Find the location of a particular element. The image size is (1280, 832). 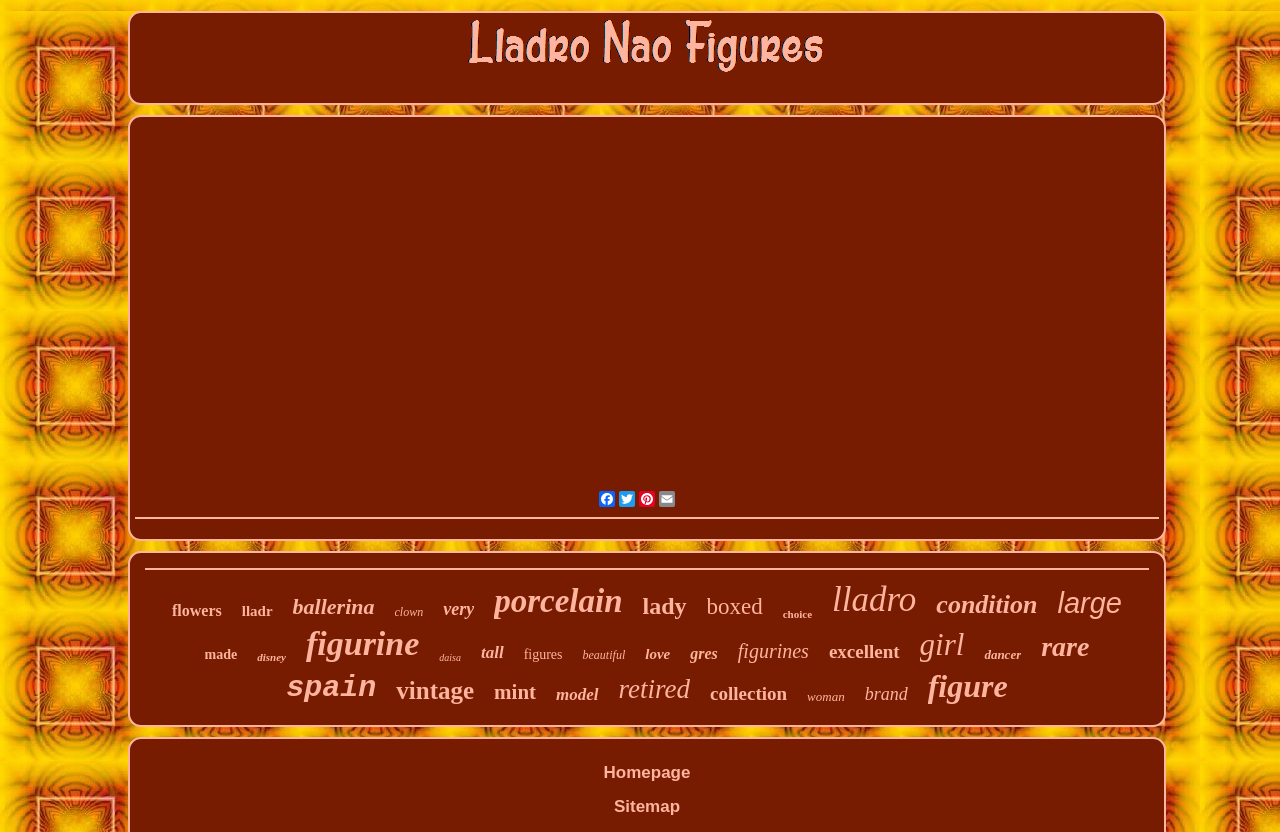

clown is located at coordinates (409, 612).